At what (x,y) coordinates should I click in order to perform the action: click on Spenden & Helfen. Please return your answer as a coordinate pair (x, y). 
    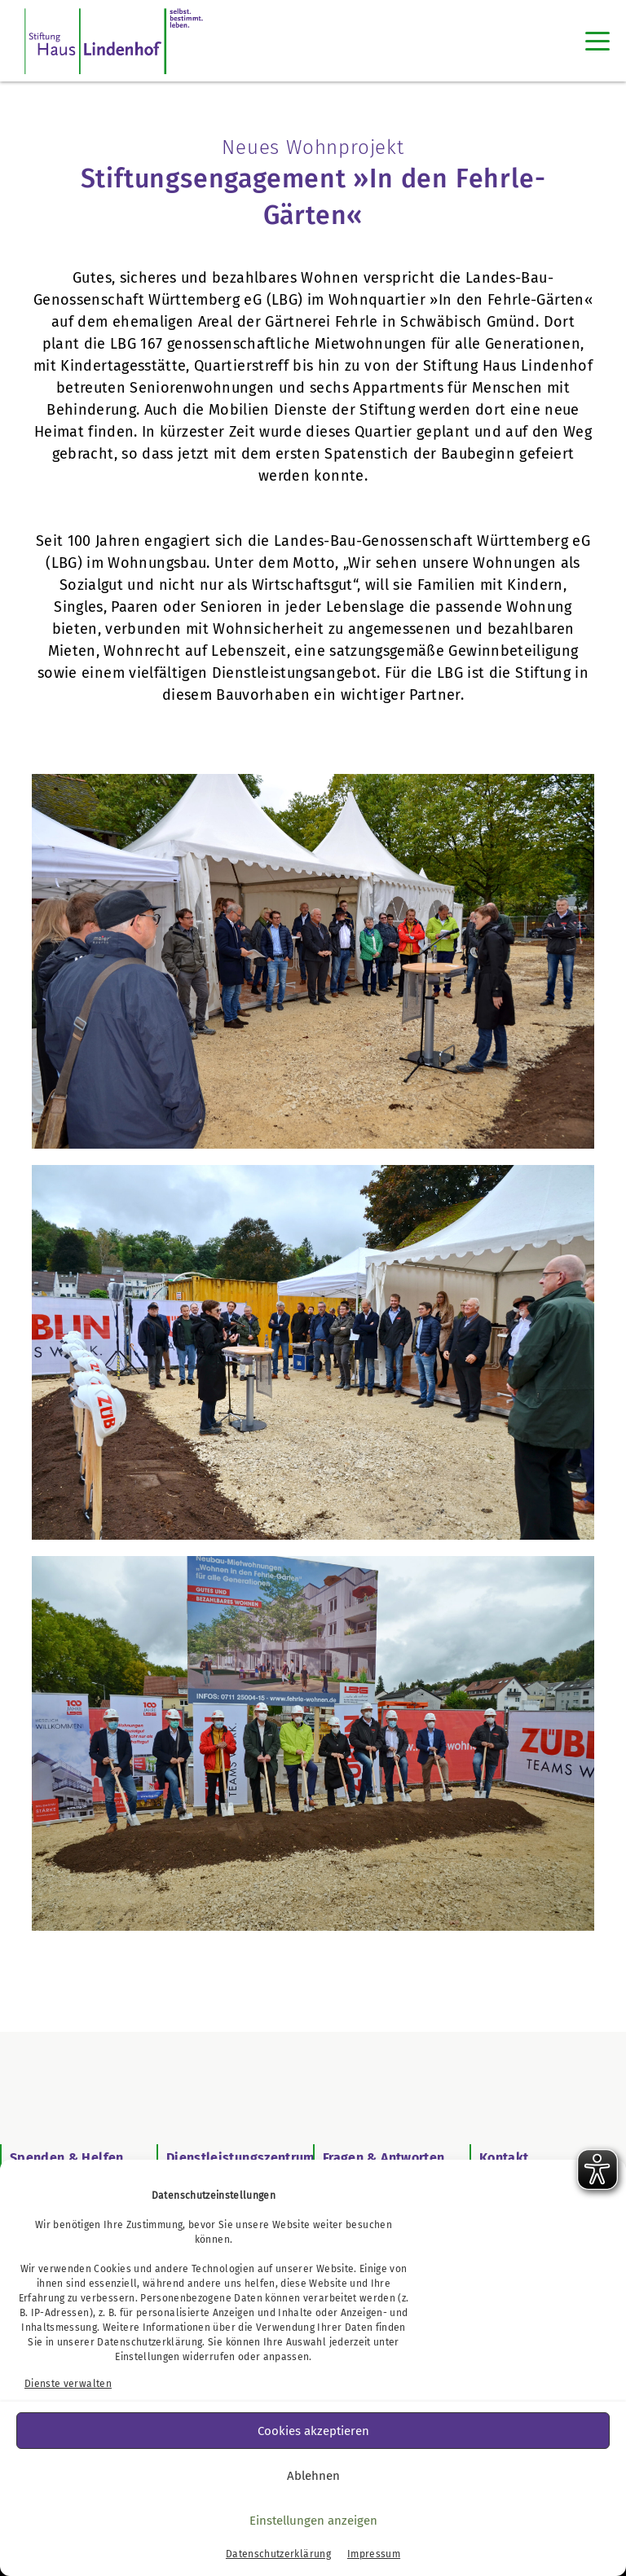
    Looking at the image, I should click on (67, 2157).